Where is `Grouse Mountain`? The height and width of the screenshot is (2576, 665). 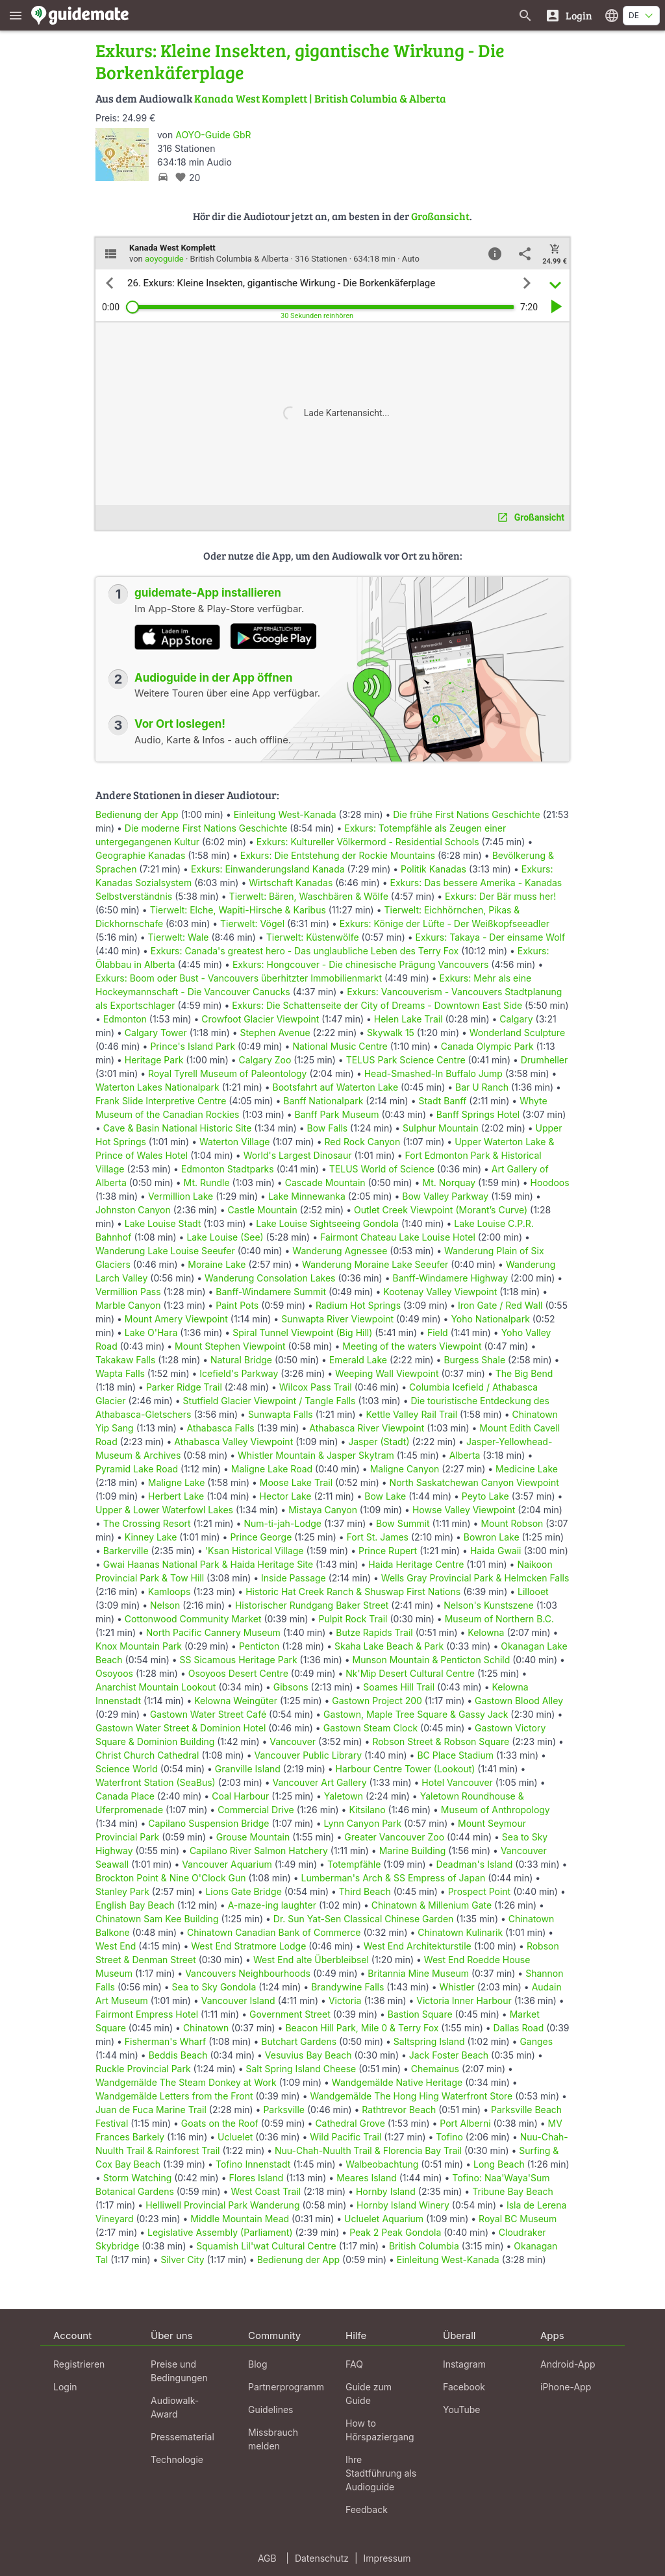 Grouse Mountain is located at coordinates (253, 1836).